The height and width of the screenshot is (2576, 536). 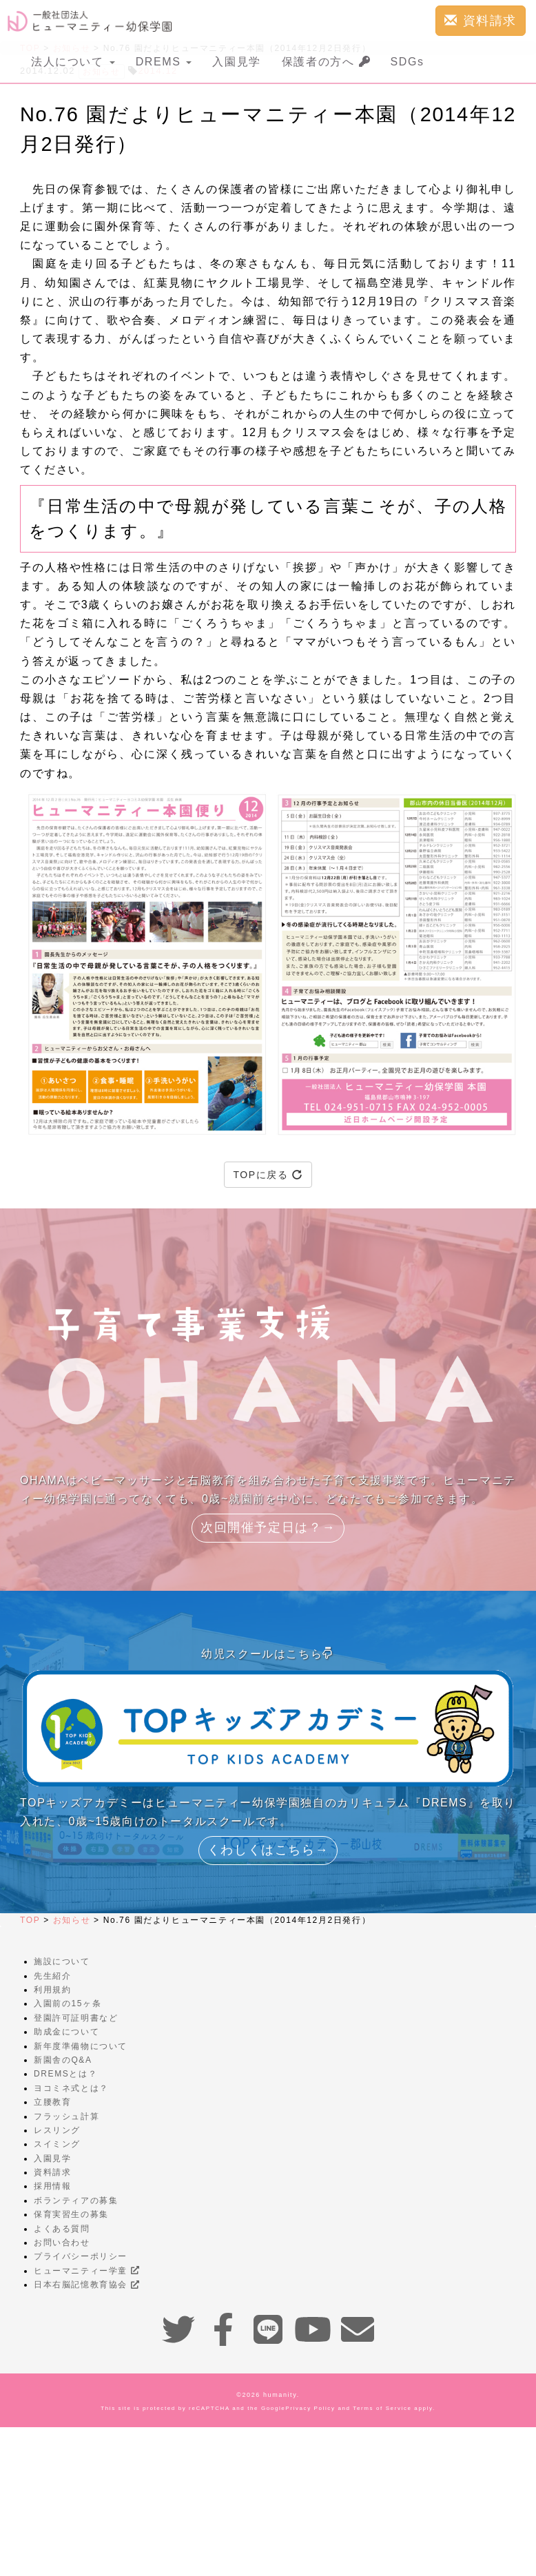 I want to click on くわしくはこちら→, so click(x=268, y=1850).